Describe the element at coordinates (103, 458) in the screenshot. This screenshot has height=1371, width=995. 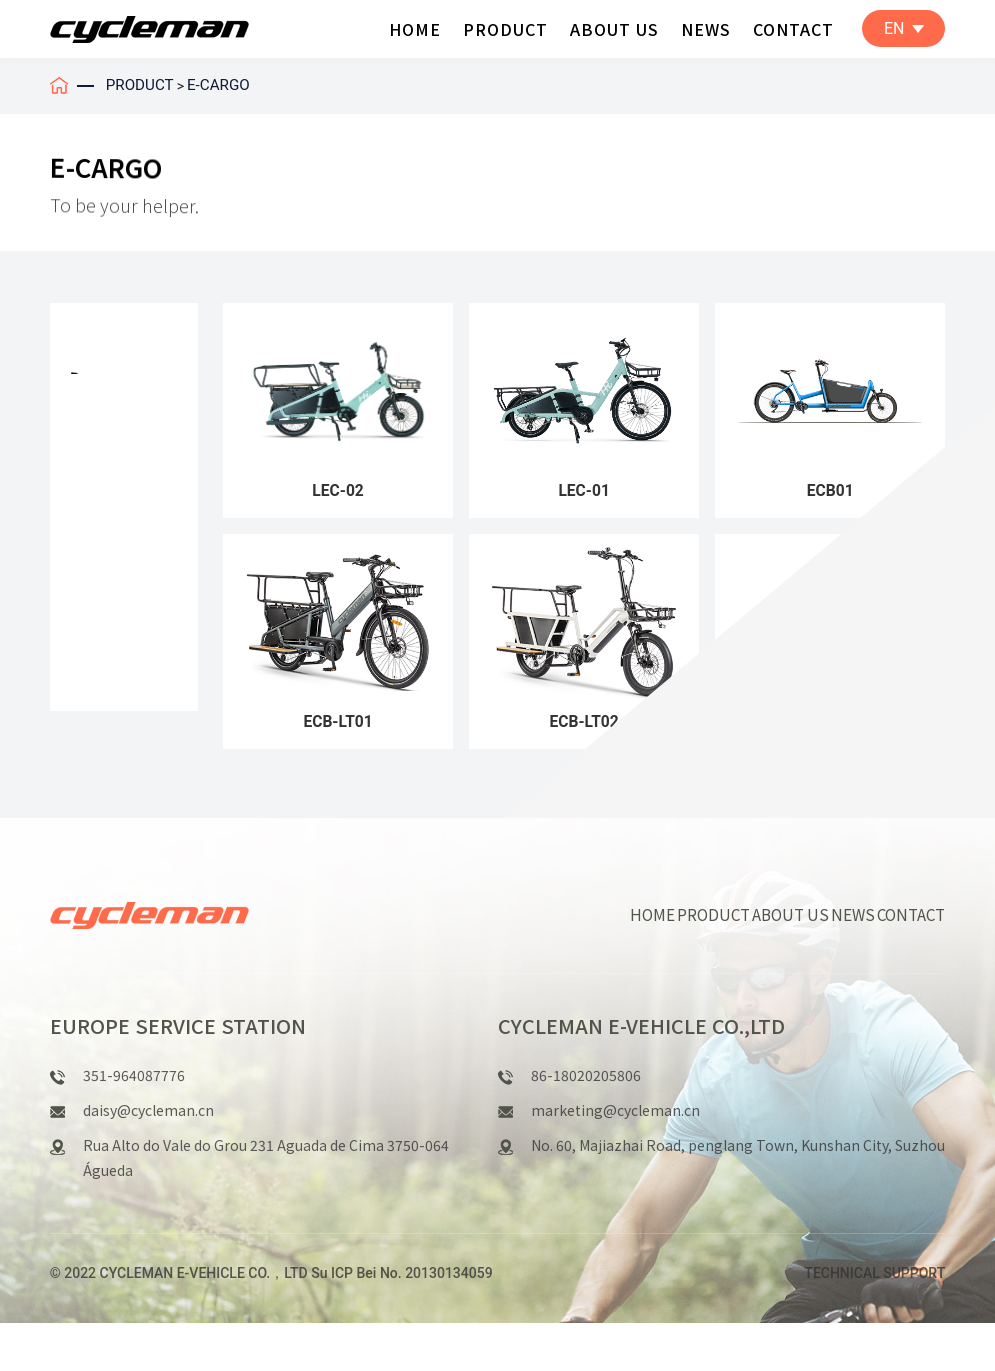
I see `E-R&C&G` at that location.